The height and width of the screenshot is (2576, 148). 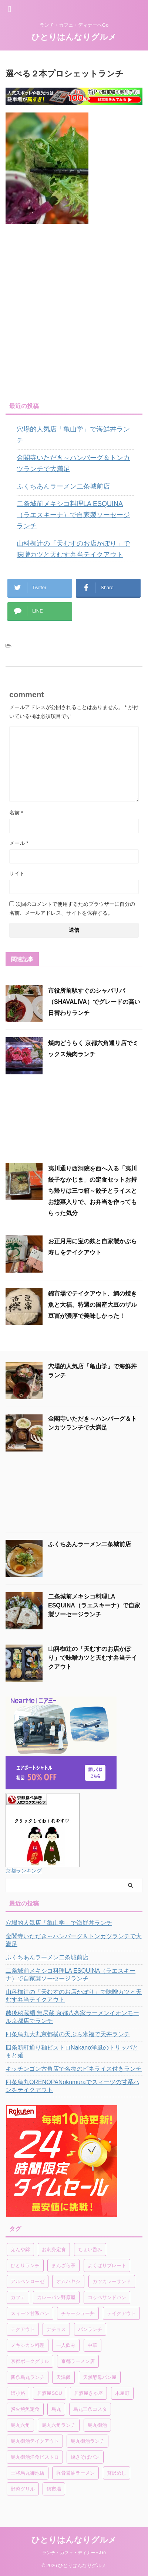 I want to click on 烏丸御池 [烏丸御池 (2個の項目)], so click(x=97, y=2425).